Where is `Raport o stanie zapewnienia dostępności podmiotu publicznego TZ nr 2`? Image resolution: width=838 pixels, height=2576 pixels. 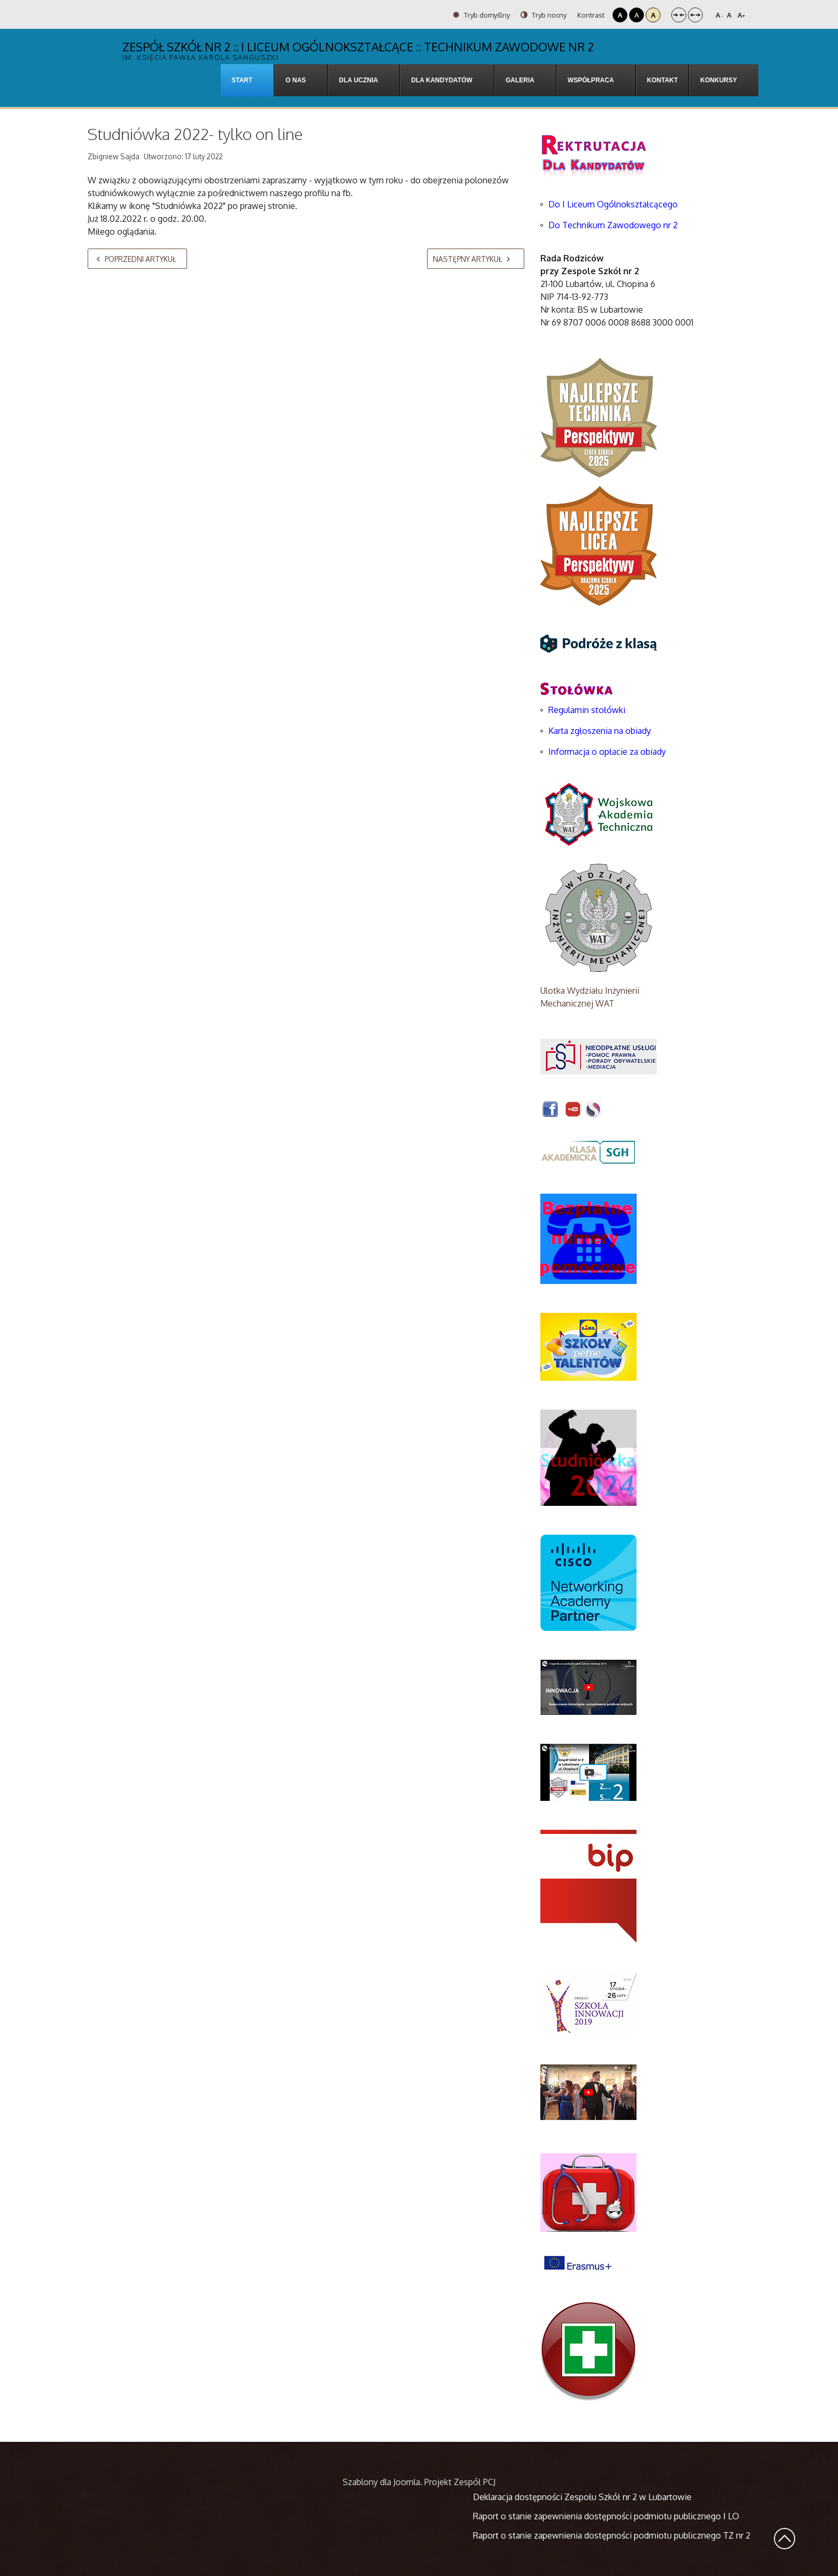
Raport o stanie zapewnienia dostępności podmiotu publicznego TZ nr 2 is located at coordinates (611, 2535).